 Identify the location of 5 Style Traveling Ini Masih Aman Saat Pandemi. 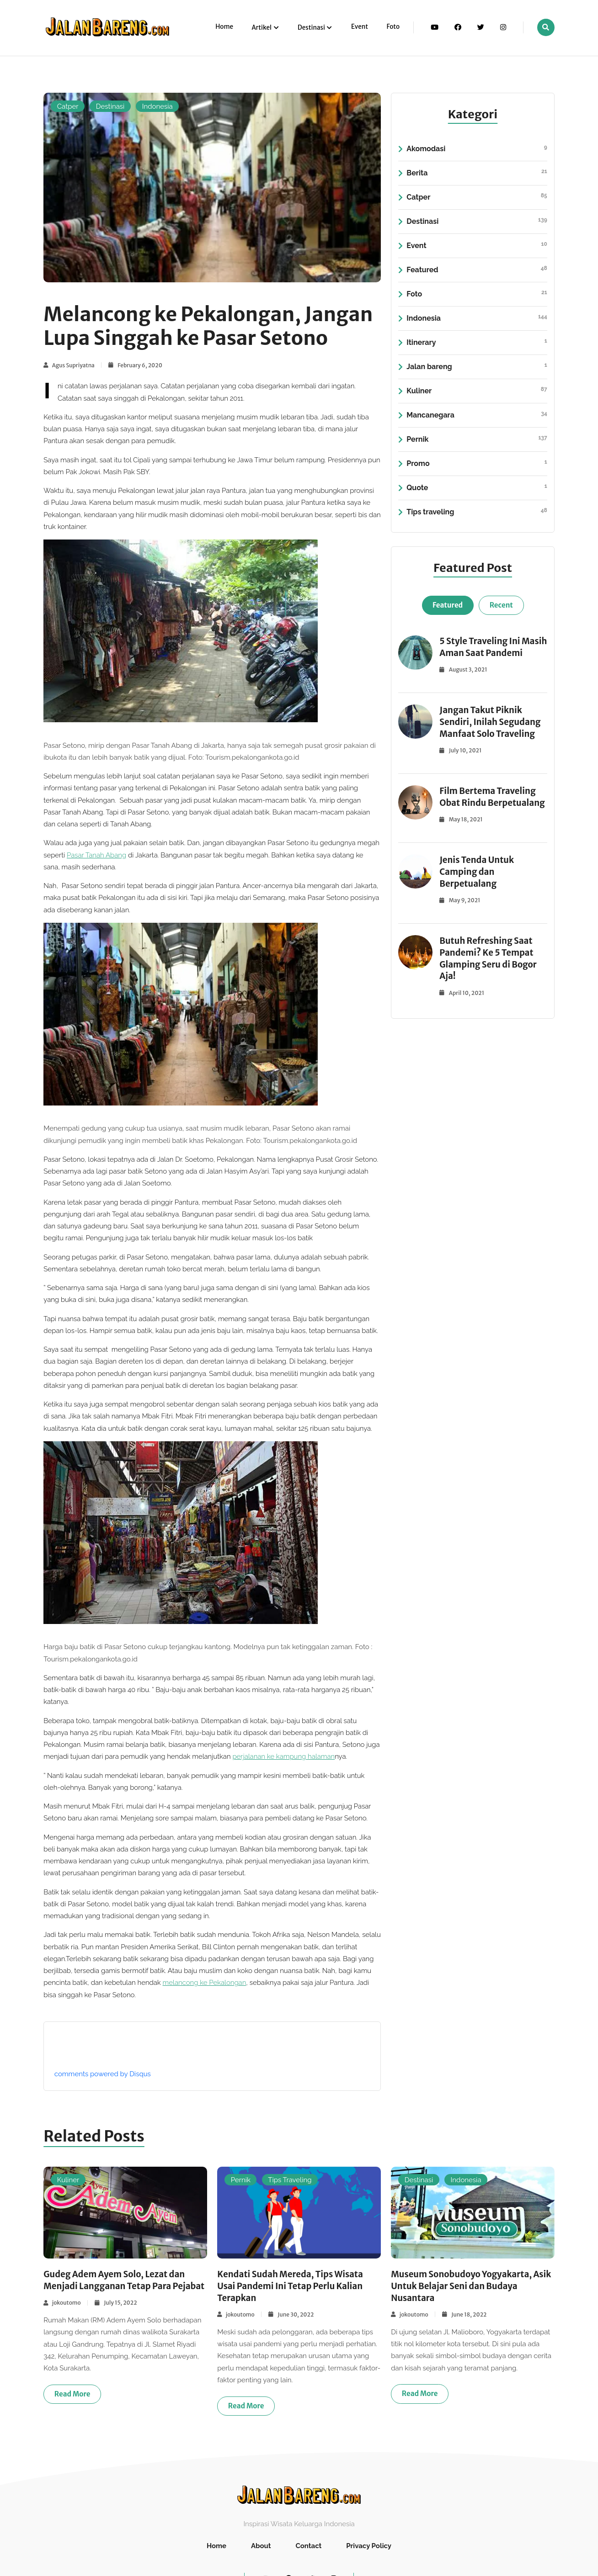
(482, 652).